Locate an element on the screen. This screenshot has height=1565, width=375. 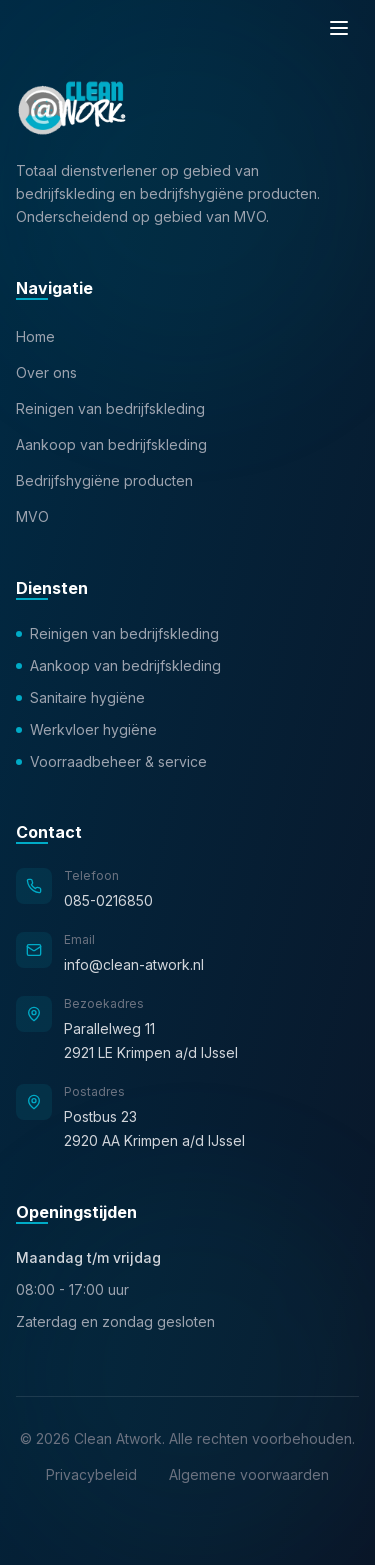
[Menu] is located at coordinates (339, 28).